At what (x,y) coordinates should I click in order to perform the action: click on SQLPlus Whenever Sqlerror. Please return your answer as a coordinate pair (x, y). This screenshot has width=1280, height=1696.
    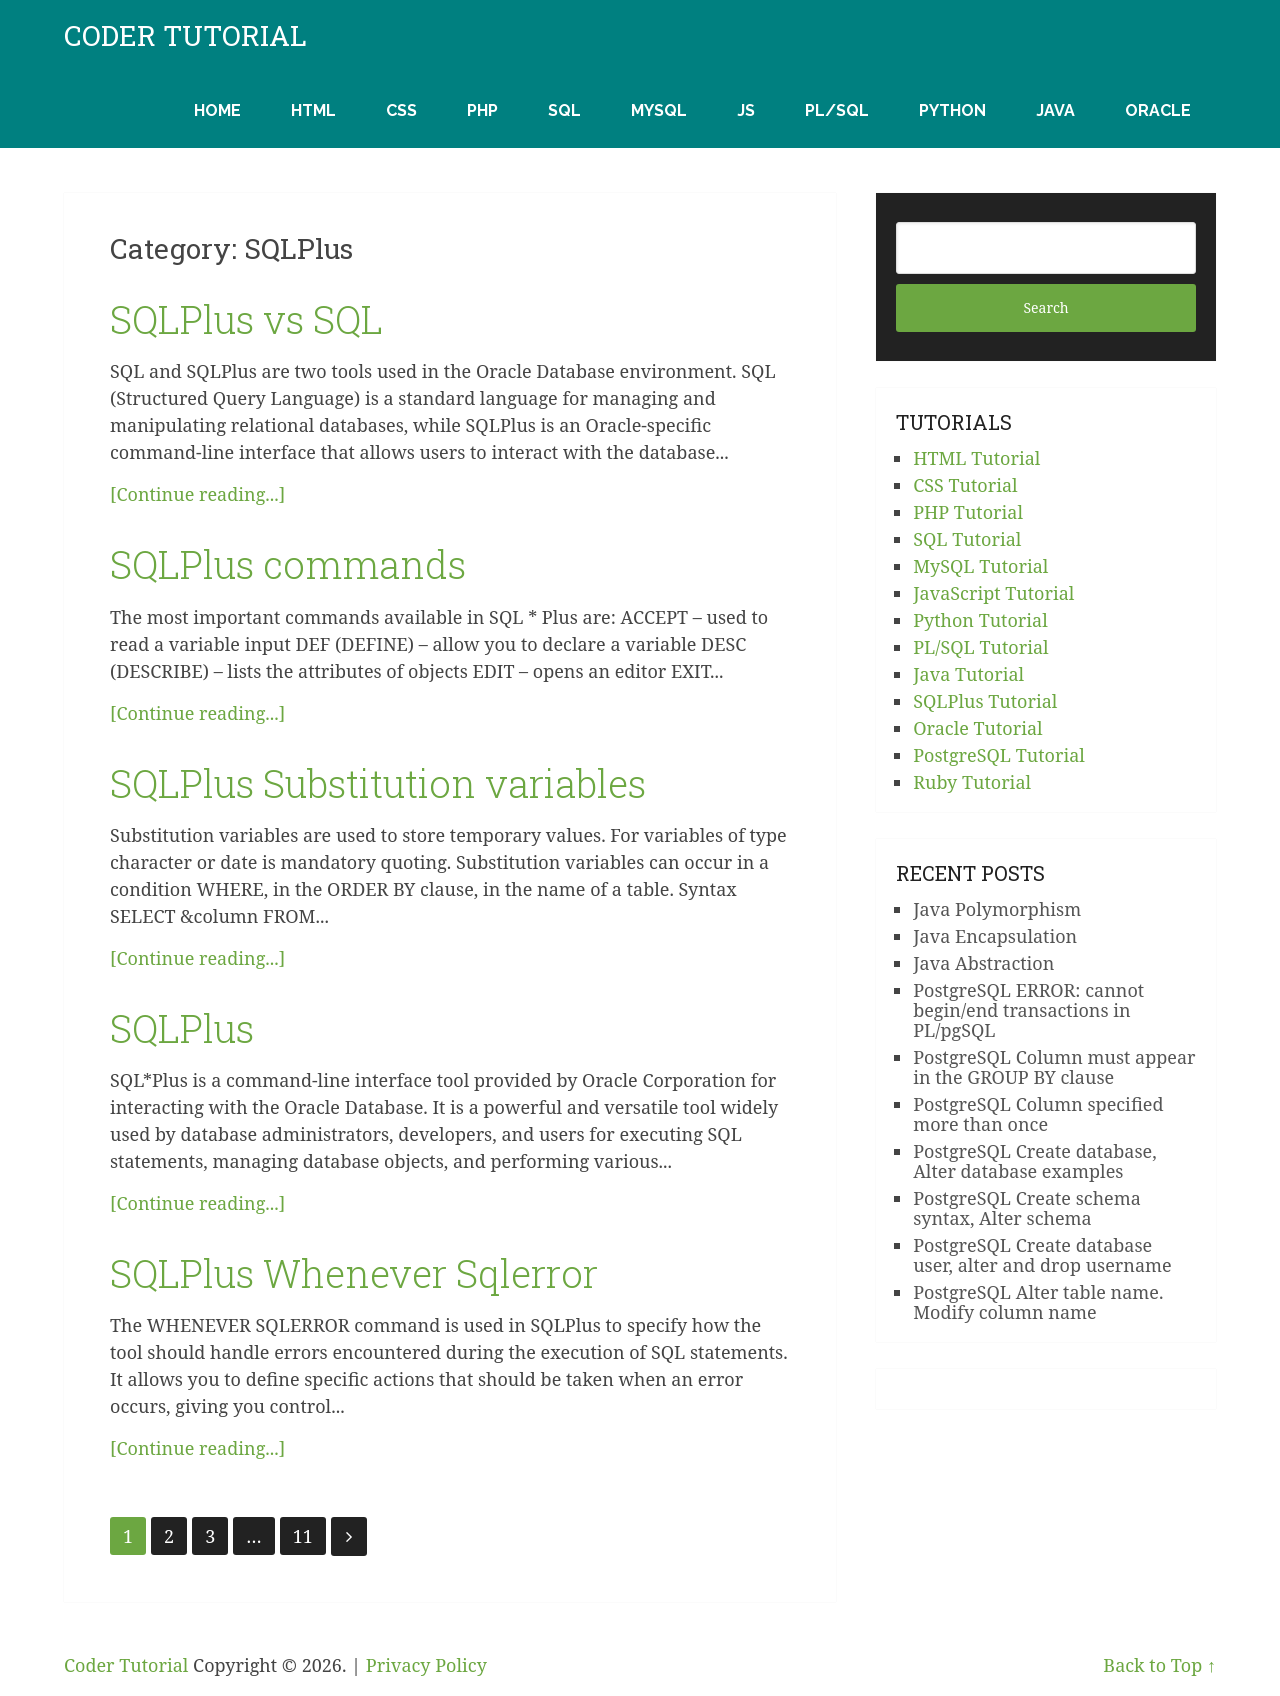
    Looking at the image, I should click on (354, 1273).